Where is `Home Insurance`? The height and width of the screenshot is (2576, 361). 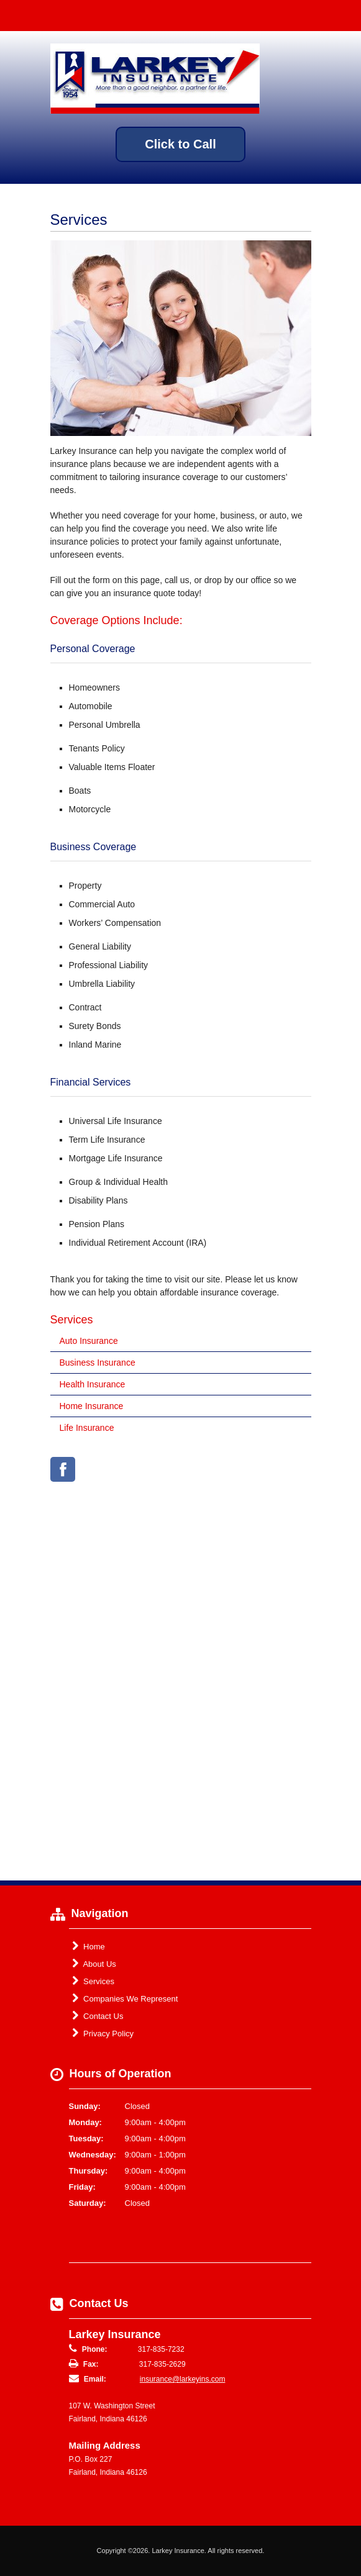
Home Insurance is located at coordinates (92, 1406).